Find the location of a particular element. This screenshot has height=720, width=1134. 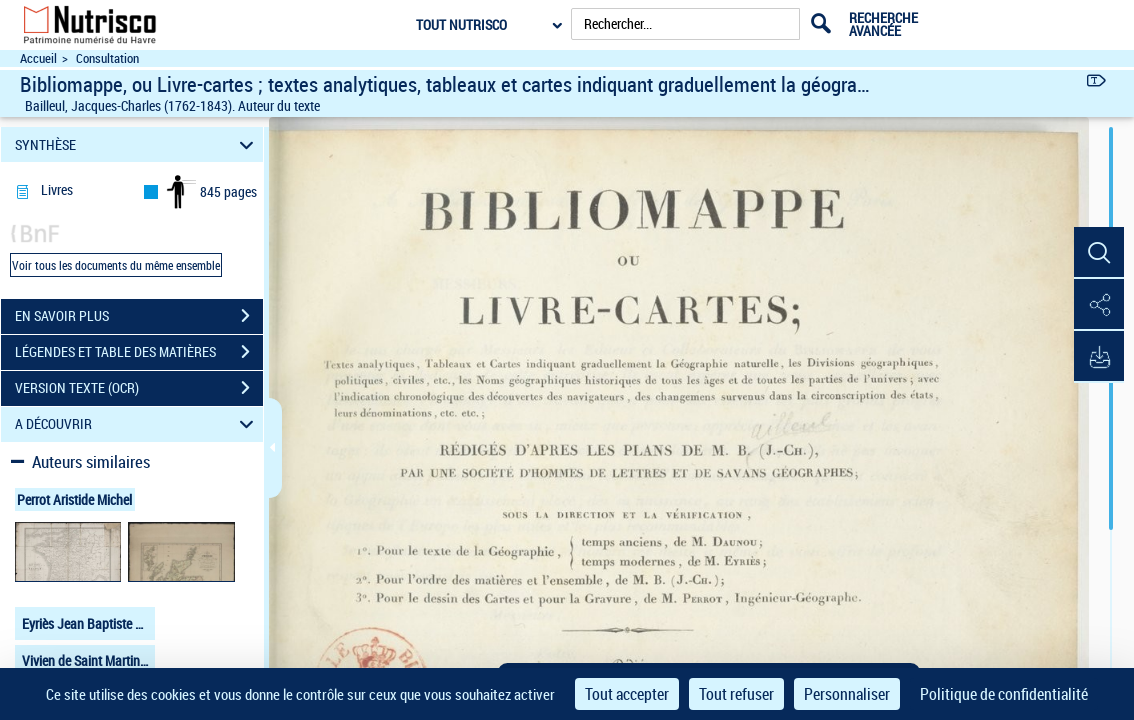

LÉGENDES ET TABLE DES MATIÈRES is located at coordinates (139, 352).